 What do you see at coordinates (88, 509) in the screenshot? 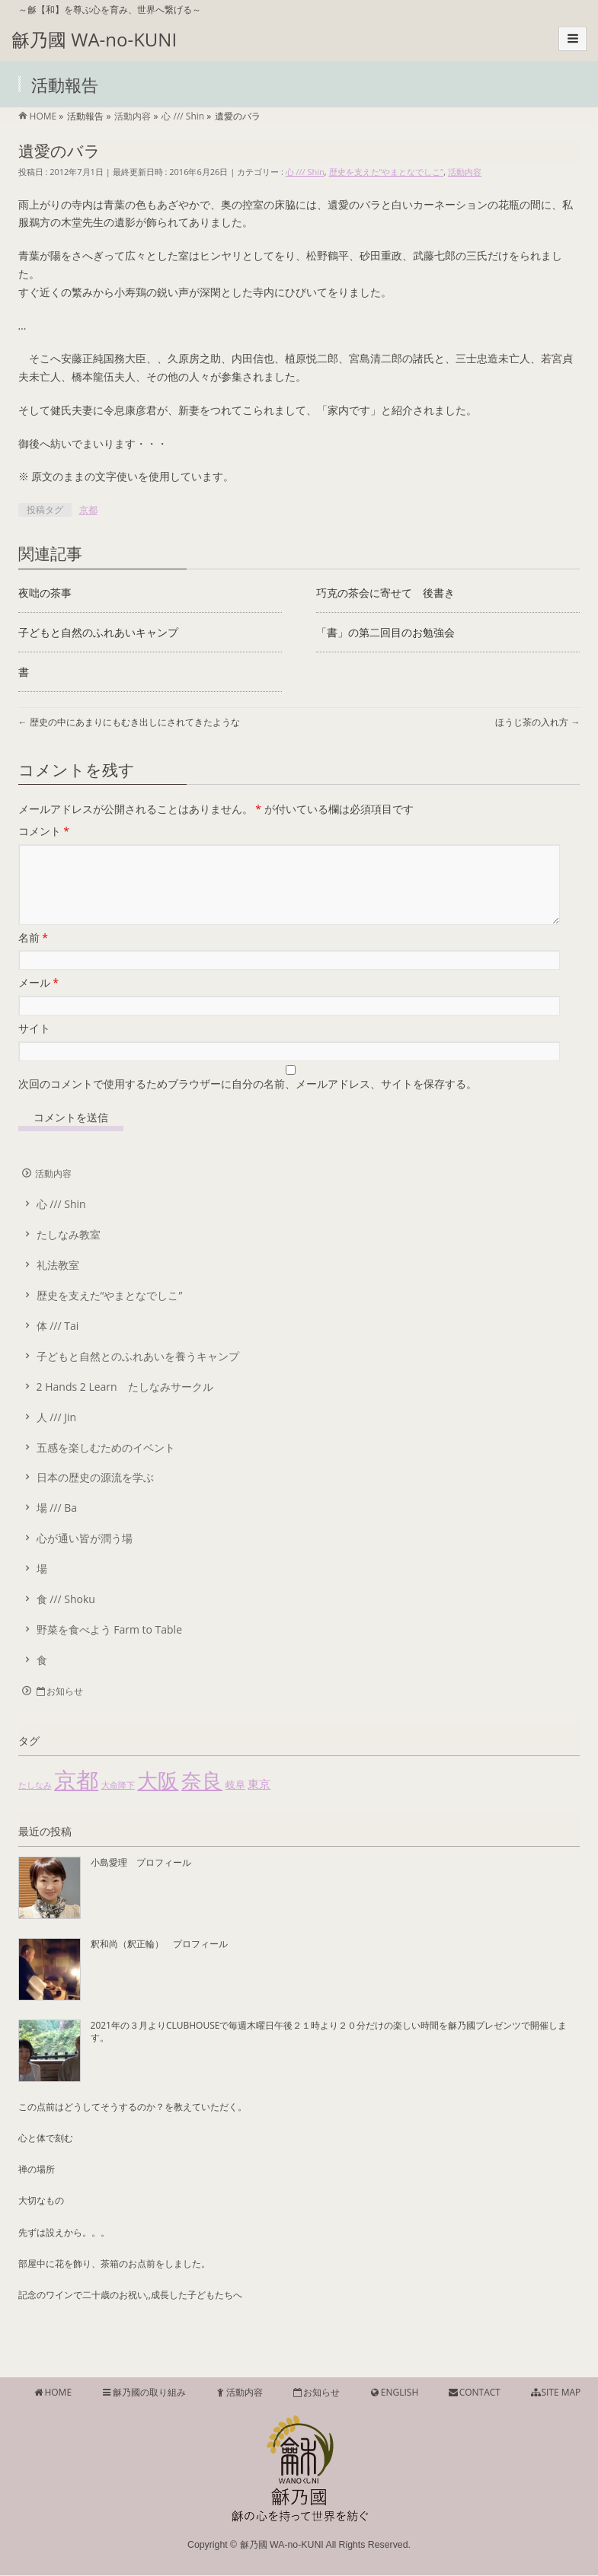
I see `京都` at bounding box center [88, 509].